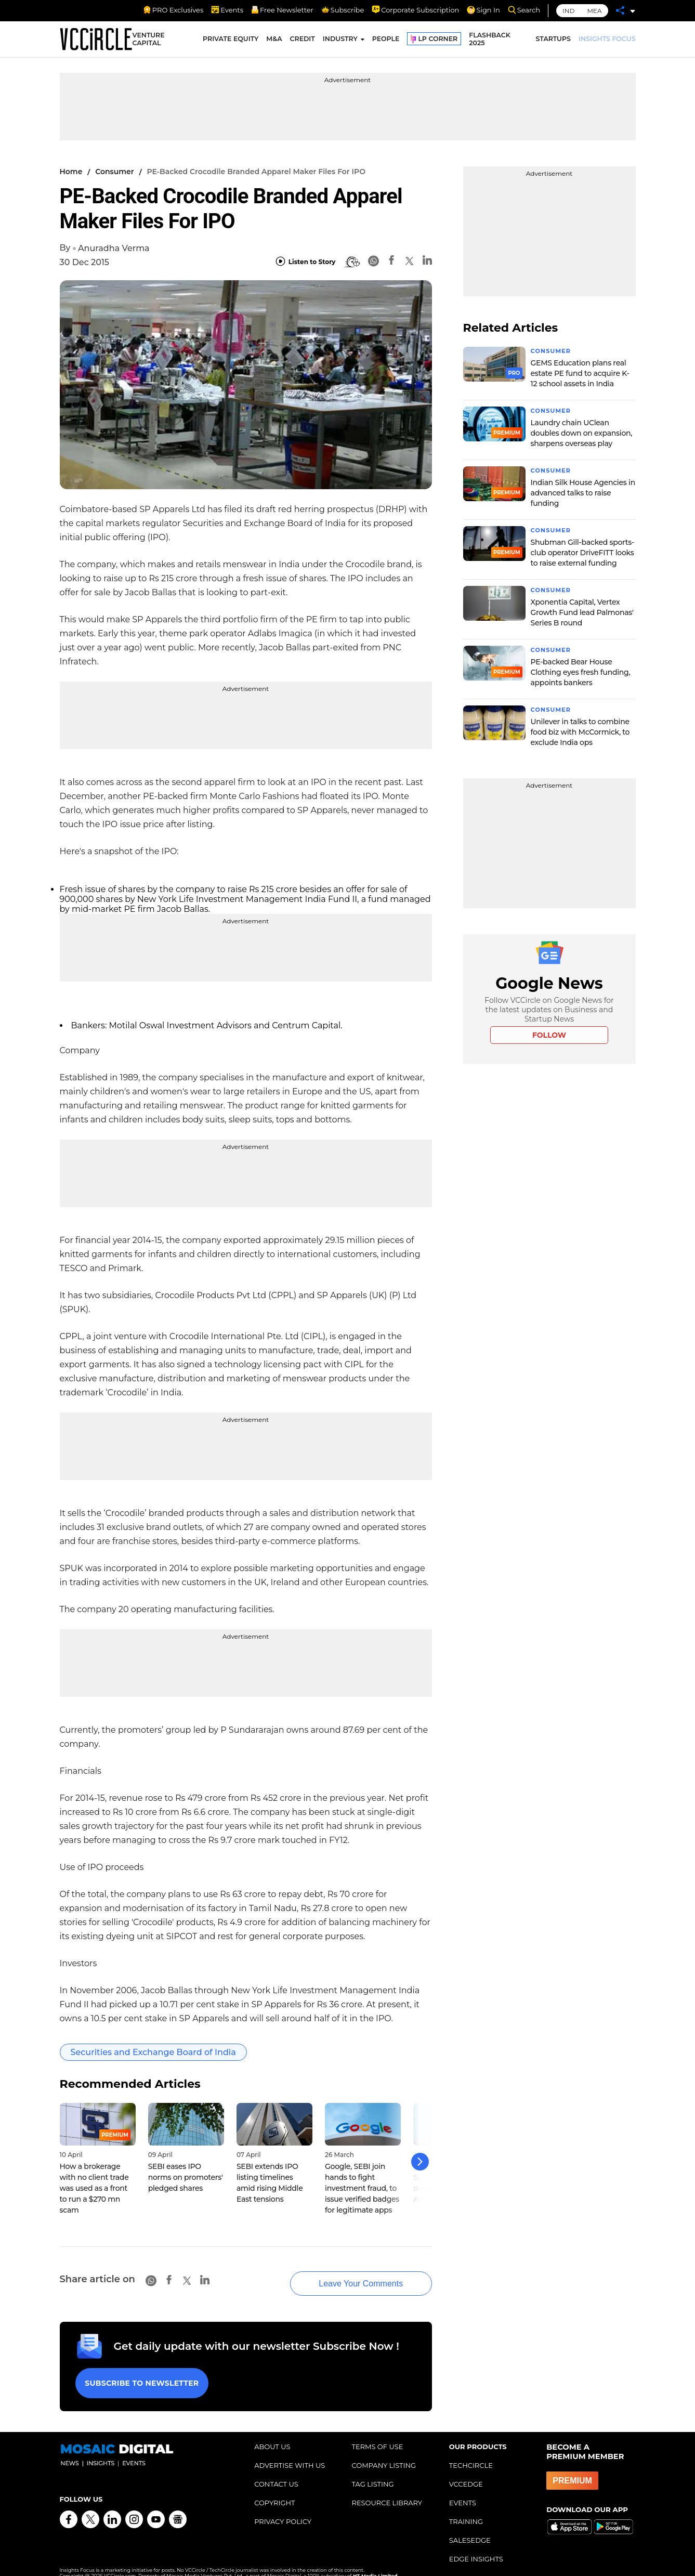 The height and width of the screenshot is (2576, 695). Describe the element at coordinates (289, 2452) in the screenshot. I see `ADVERTISE WITH US` at that location.